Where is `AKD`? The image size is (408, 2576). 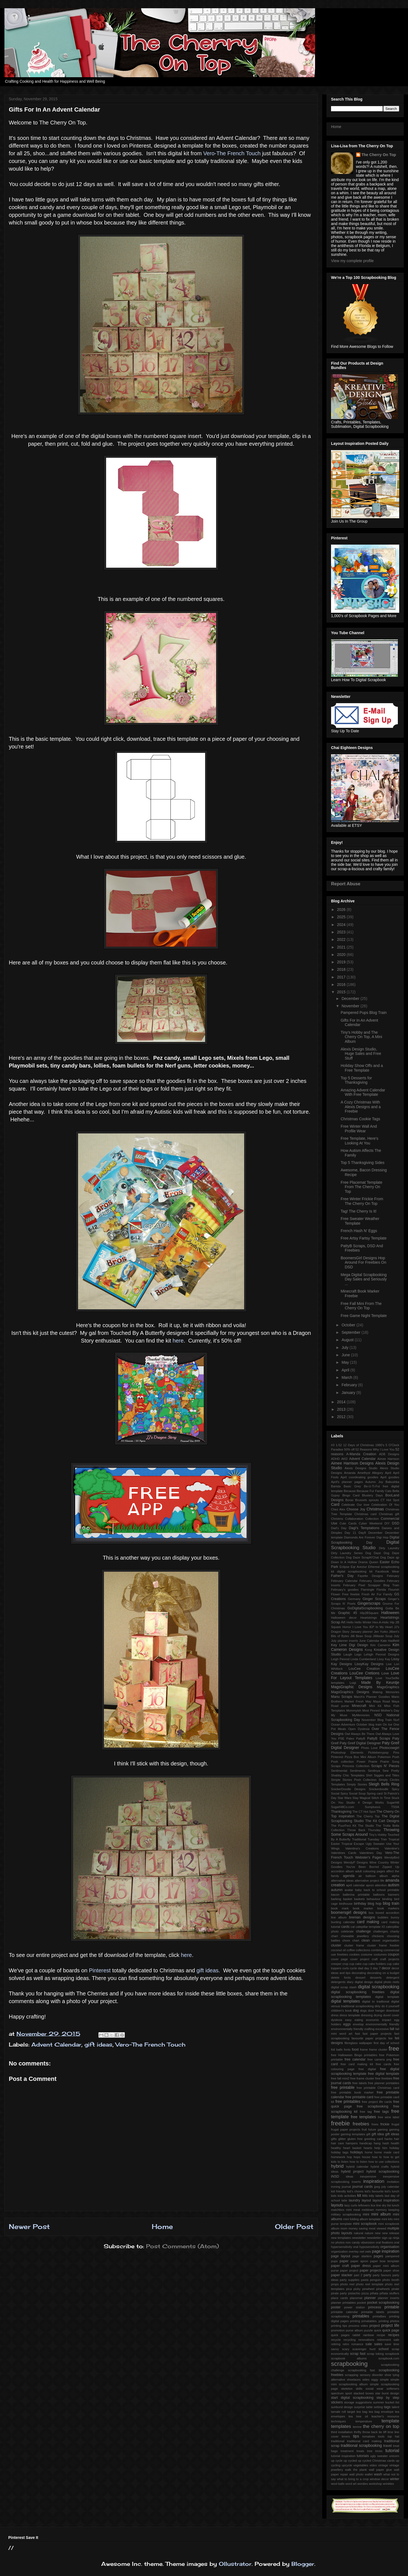 AKD is located at coordinates (344, 1458).